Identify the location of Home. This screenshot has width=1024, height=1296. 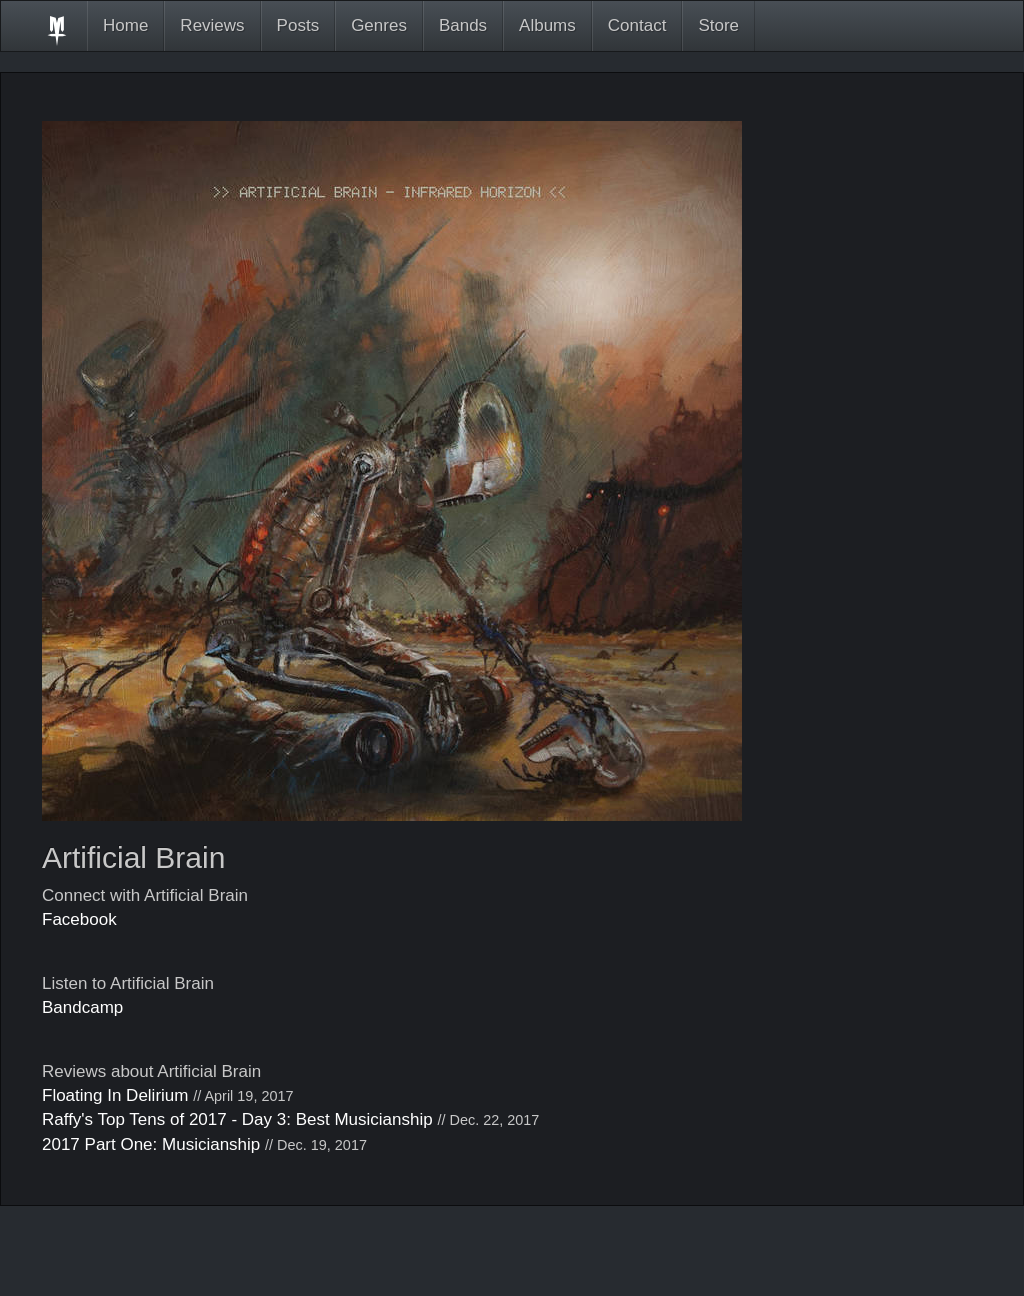
(125, 25).